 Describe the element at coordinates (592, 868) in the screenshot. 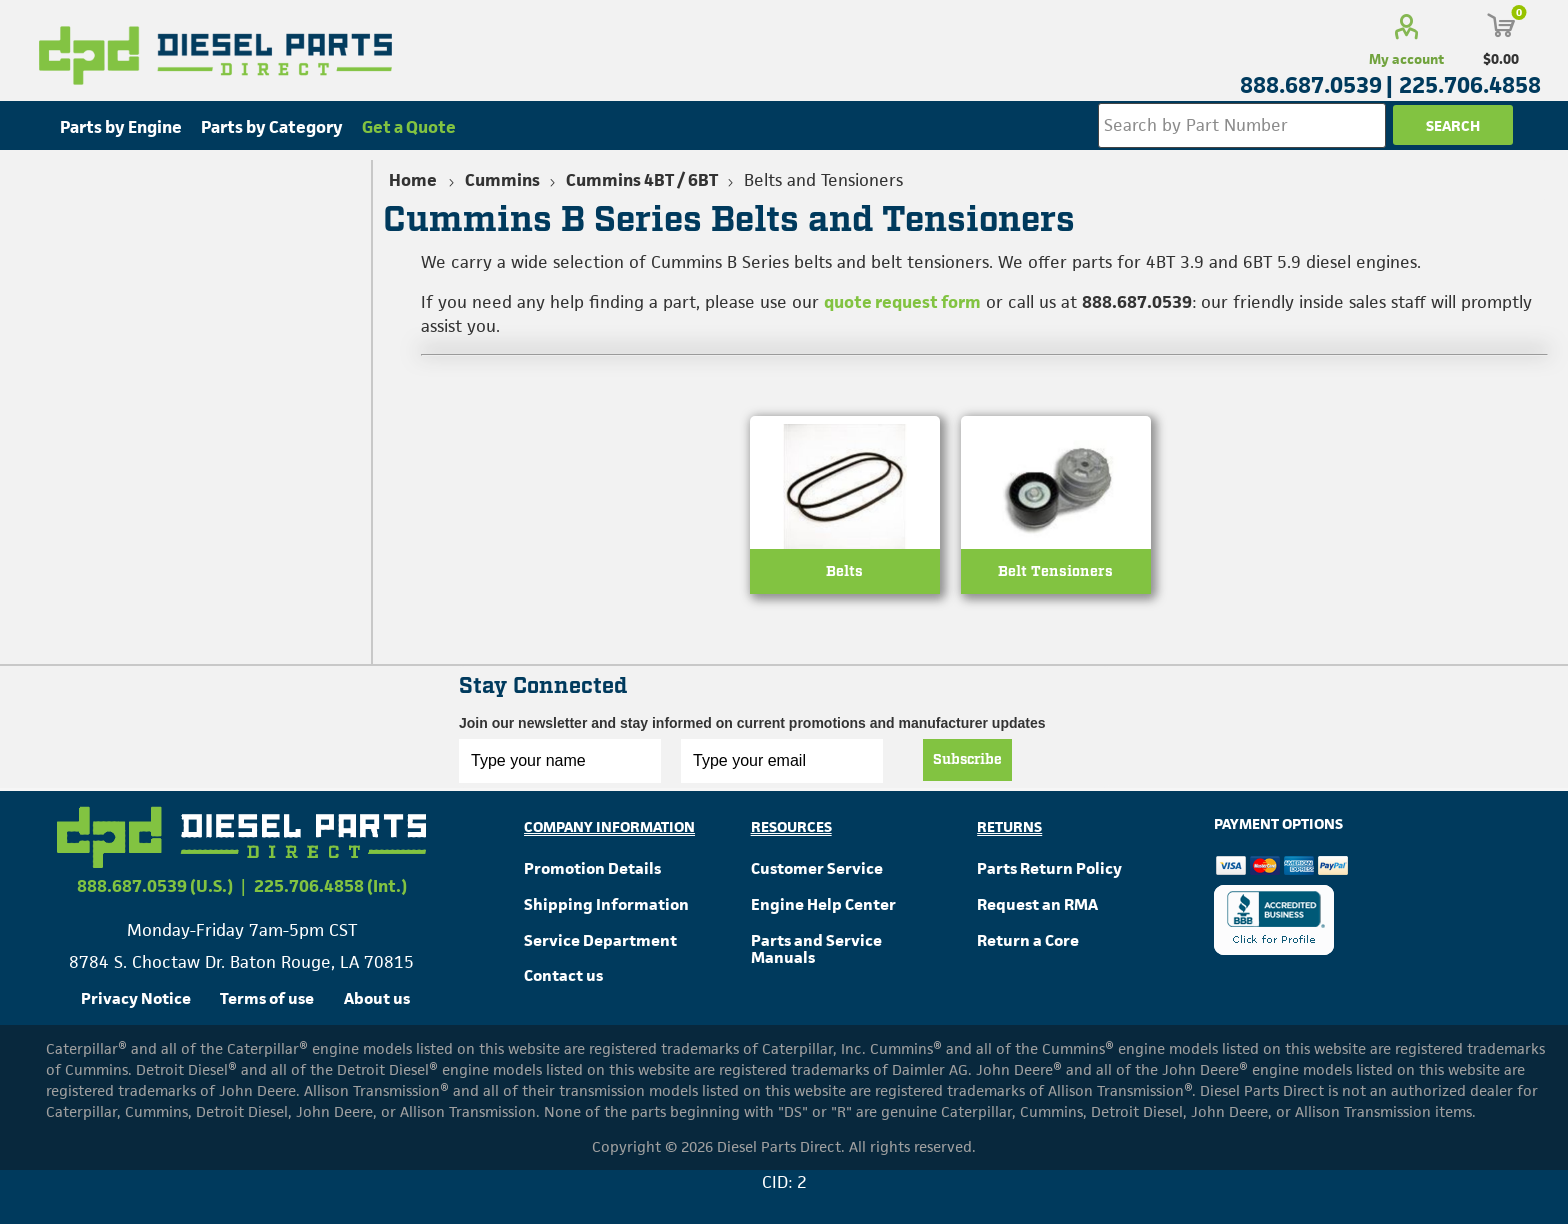

I see `Promotion Details` at that location.